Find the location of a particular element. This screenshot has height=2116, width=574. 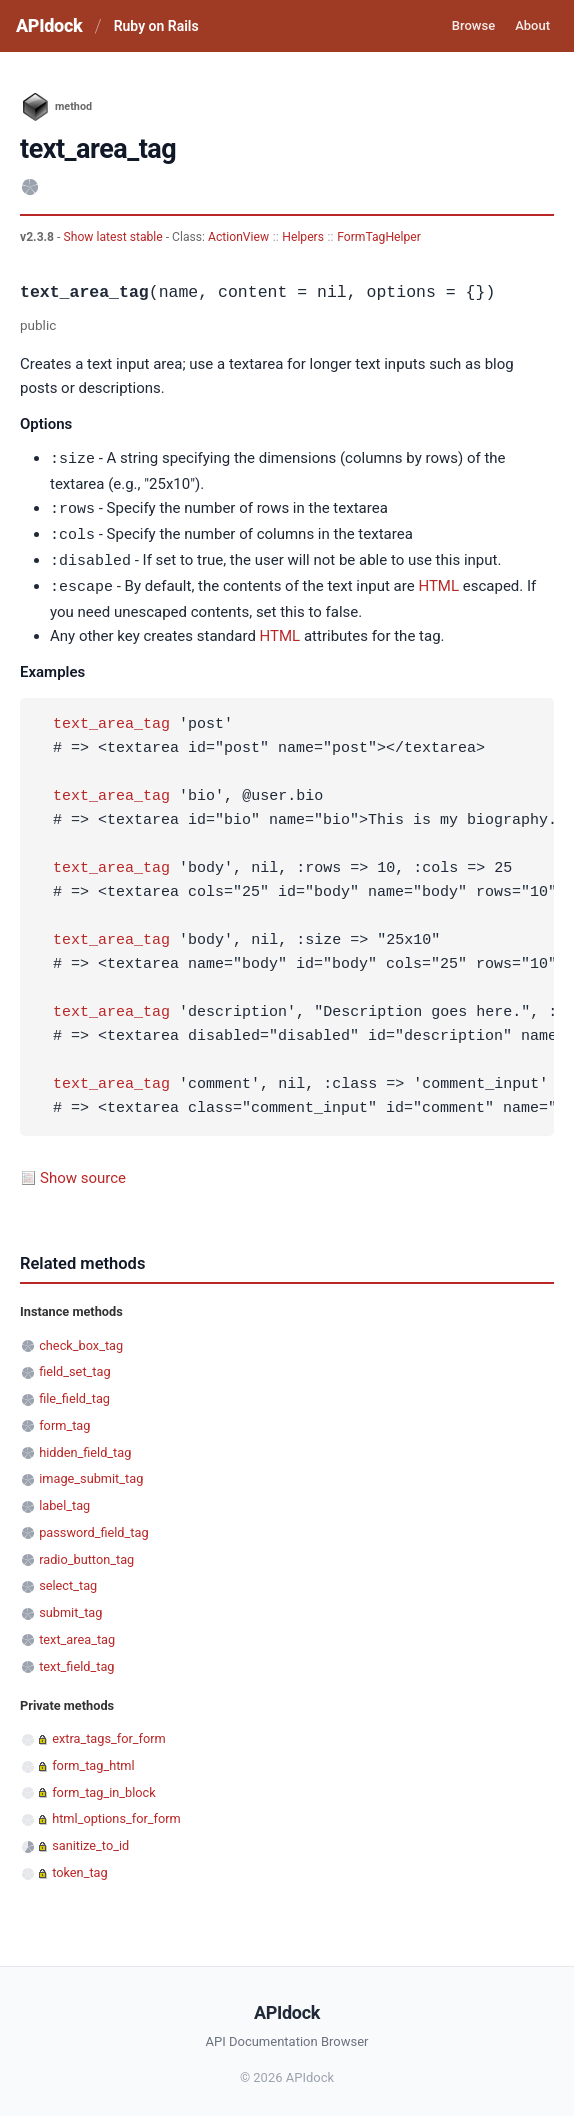

hidden_field_tag is located at coordinates (85, 1447).